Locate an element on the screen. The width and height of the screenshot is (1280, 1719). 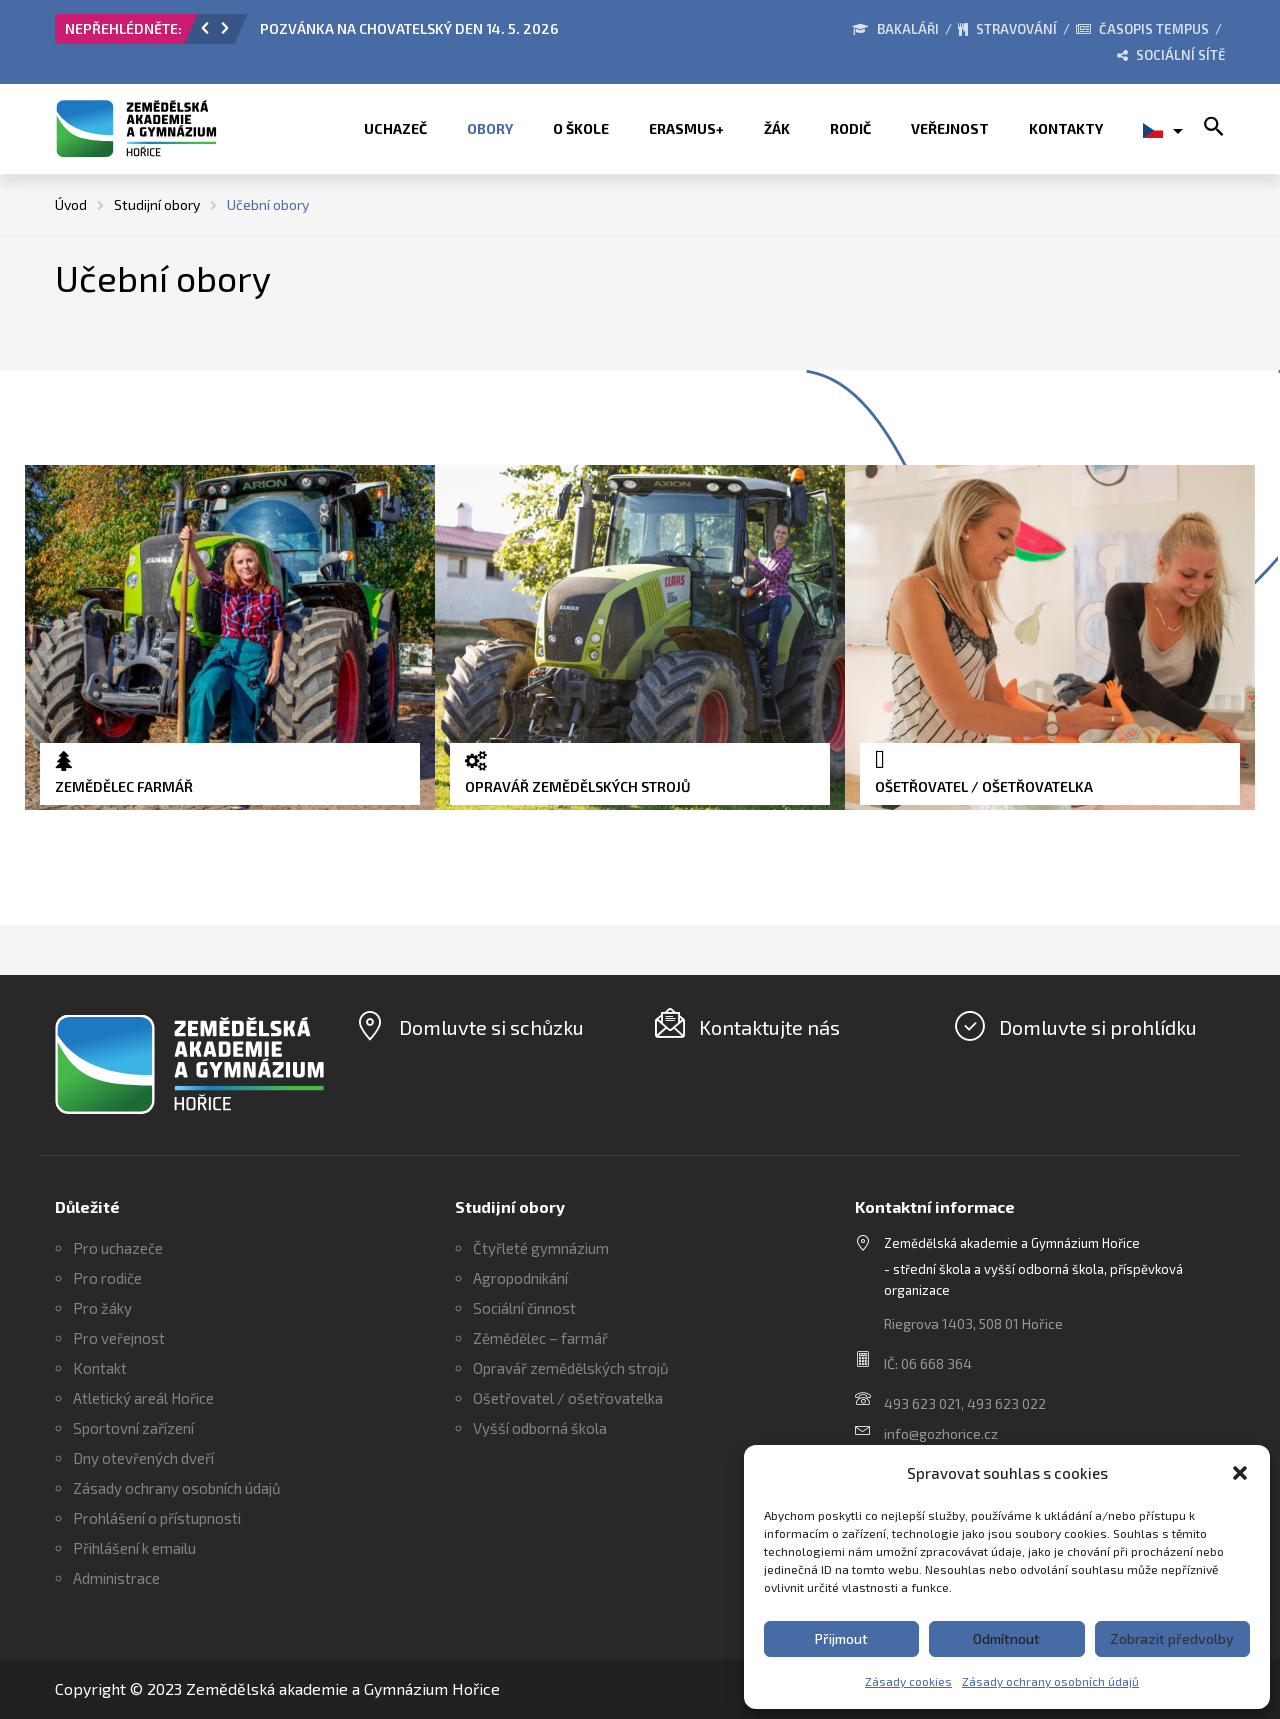
Přihlášení k emailu is located at coordinates (134, 1548).